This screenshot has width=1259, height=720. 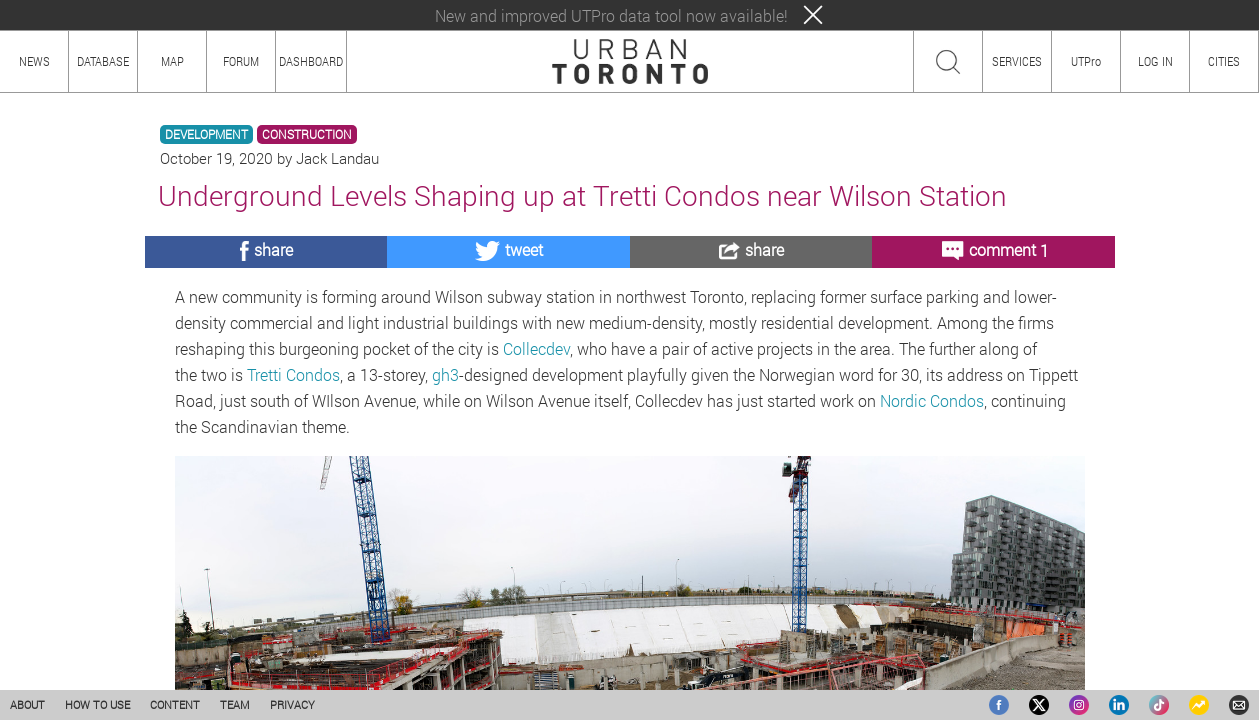 What do you see at coordinates (311, 61) in the screenshot?
I see `DASHBOARD` at bounding box center [311, 61].